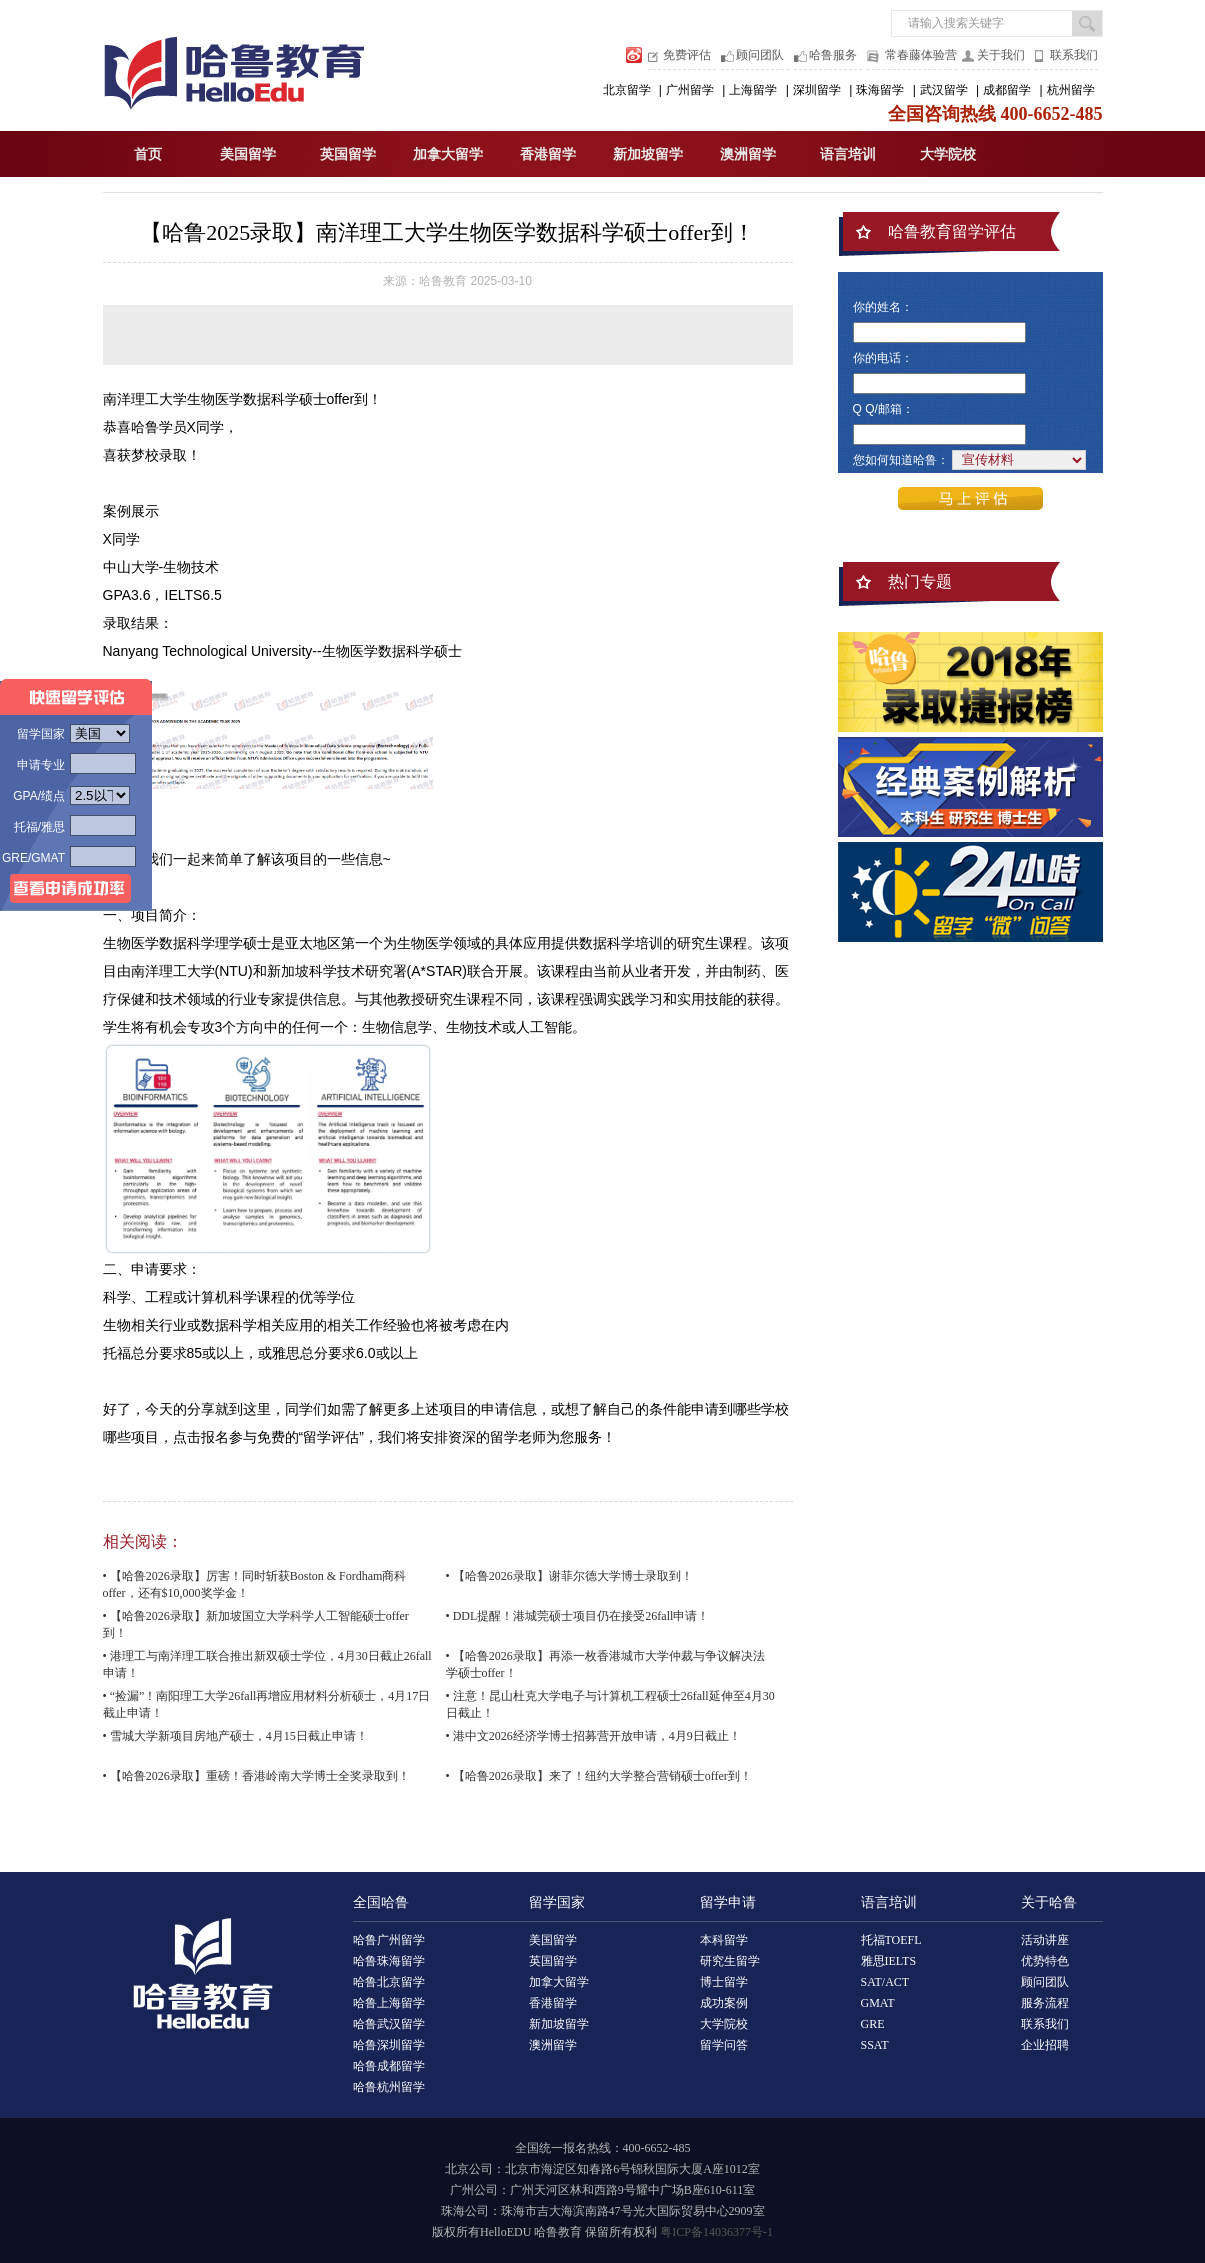 The height and width of the screenshot is (2263, 1205). What do you see at coordinates (724, 1982) in the screenshot?
I see `博士留学` at bounding box center [724, 1982].